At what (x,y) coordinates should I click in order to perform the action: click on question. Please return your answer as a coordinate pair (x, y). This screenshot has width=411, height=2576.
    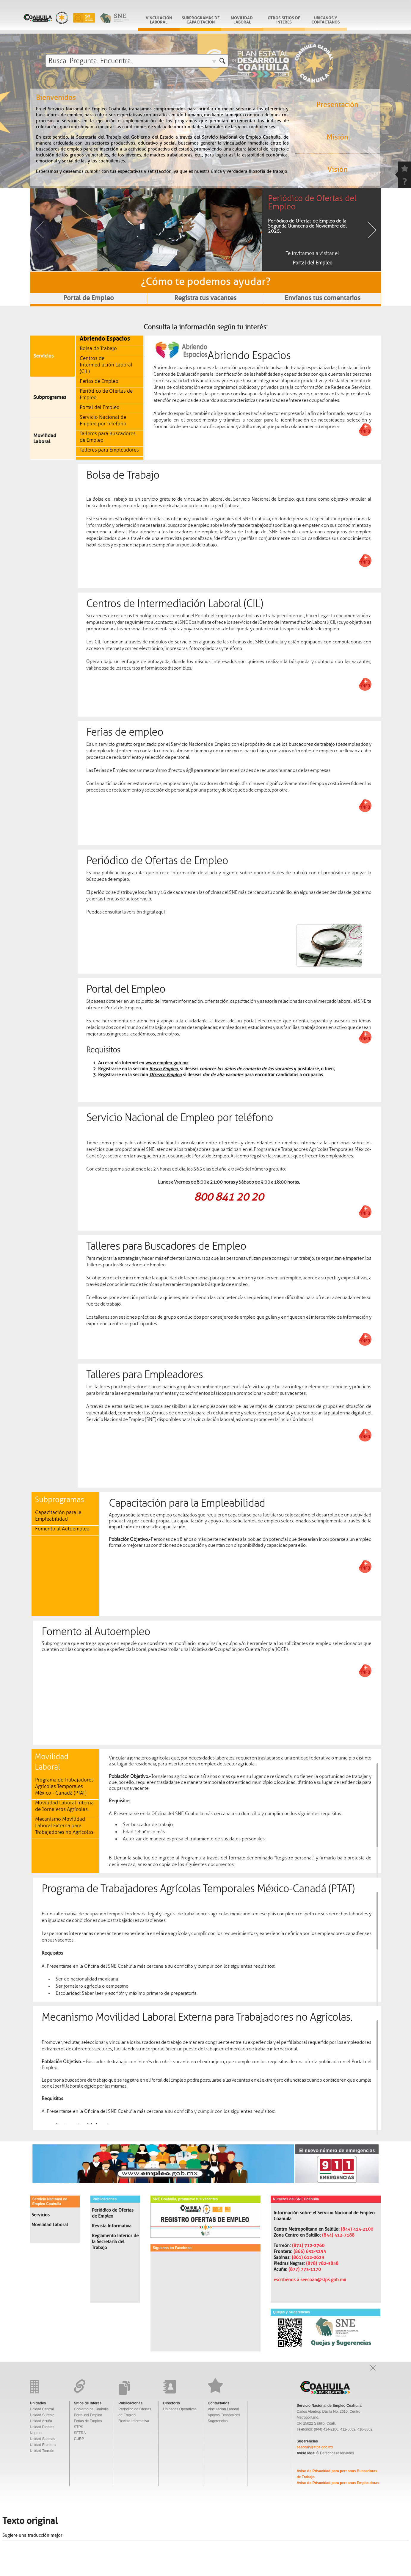
    Looking at the image, I should click on (404, 181).